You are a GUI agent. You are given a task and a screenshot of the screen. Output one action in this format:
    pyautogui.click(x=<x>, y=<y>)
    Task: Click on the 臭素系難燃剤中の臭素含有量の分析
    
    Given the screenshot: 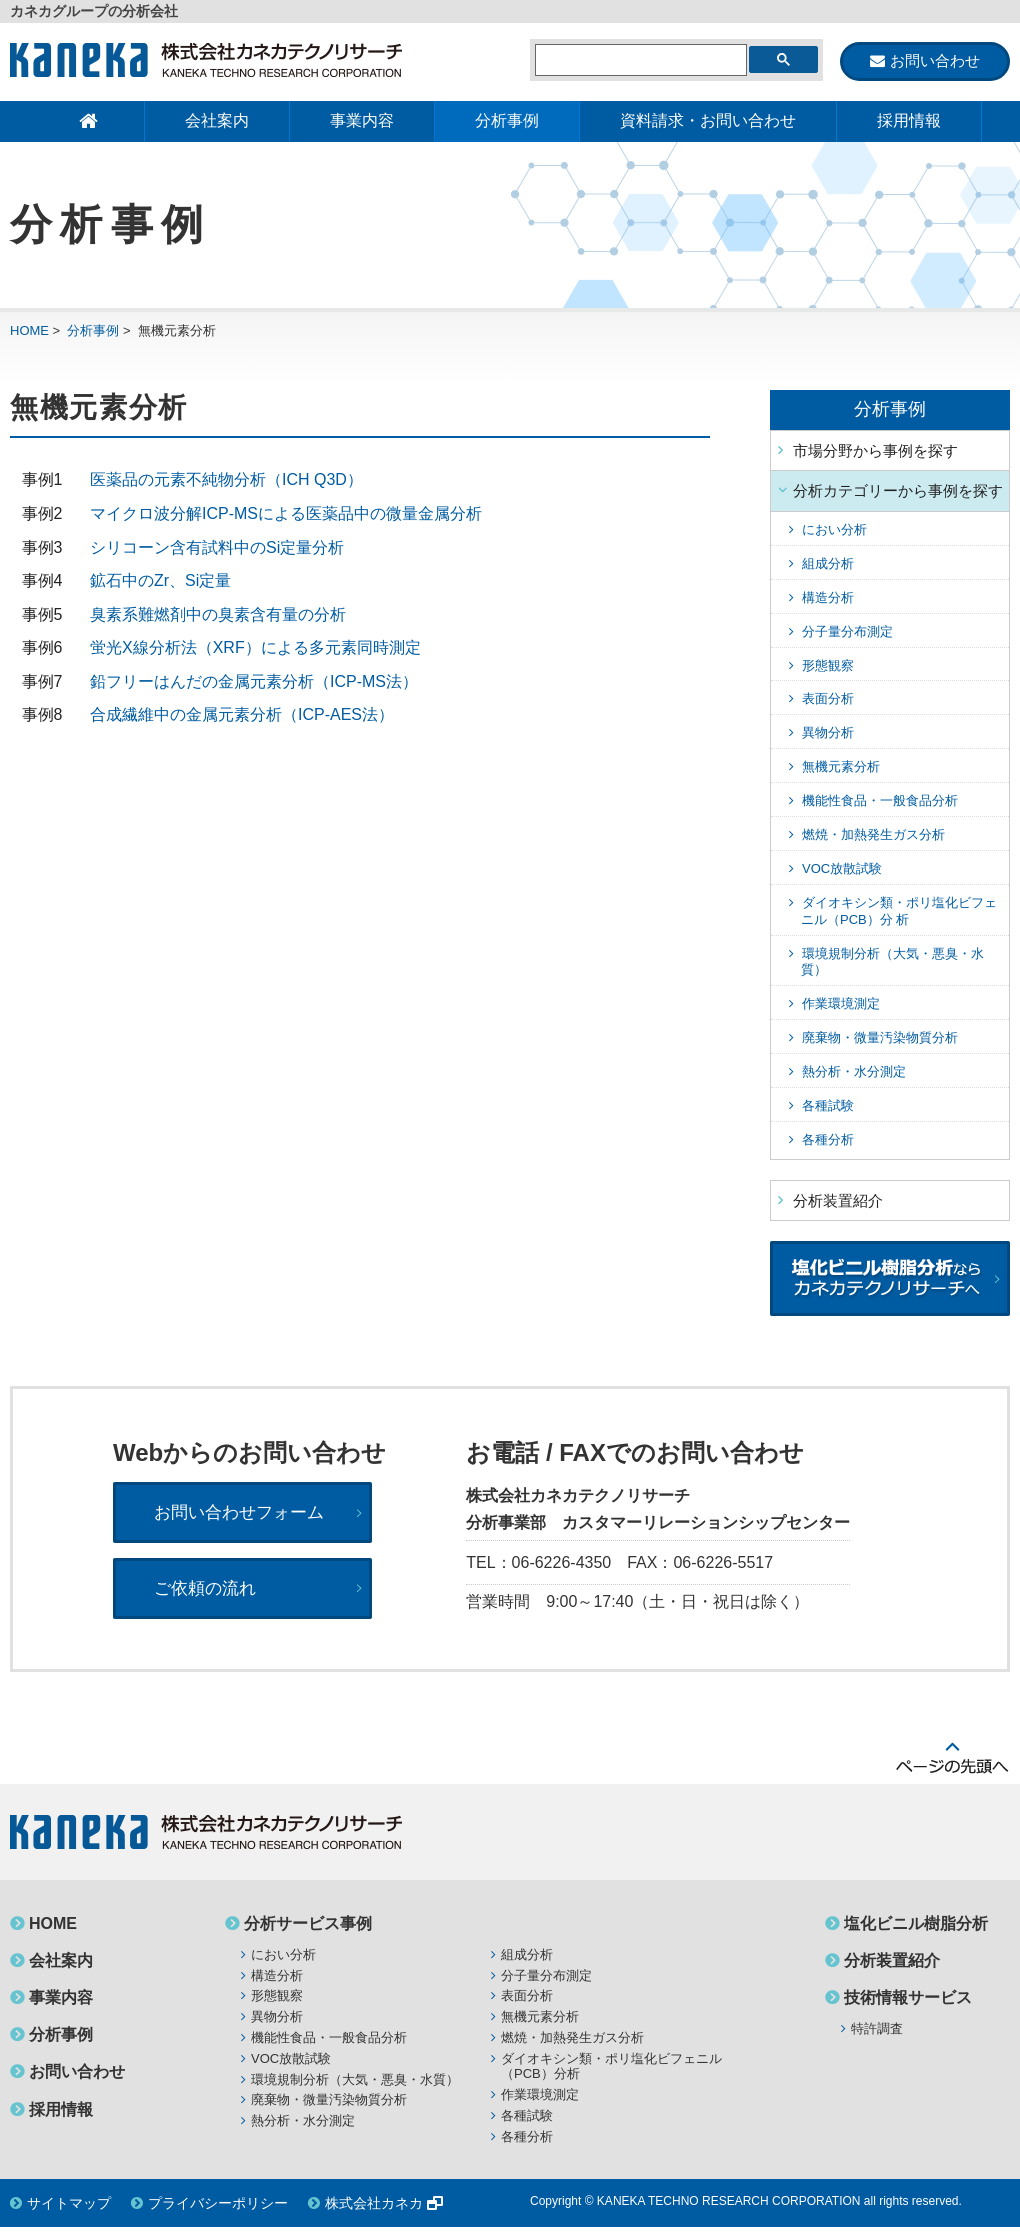 What is the action you would take?
    pyautogui.click(x=218, y=615)
    